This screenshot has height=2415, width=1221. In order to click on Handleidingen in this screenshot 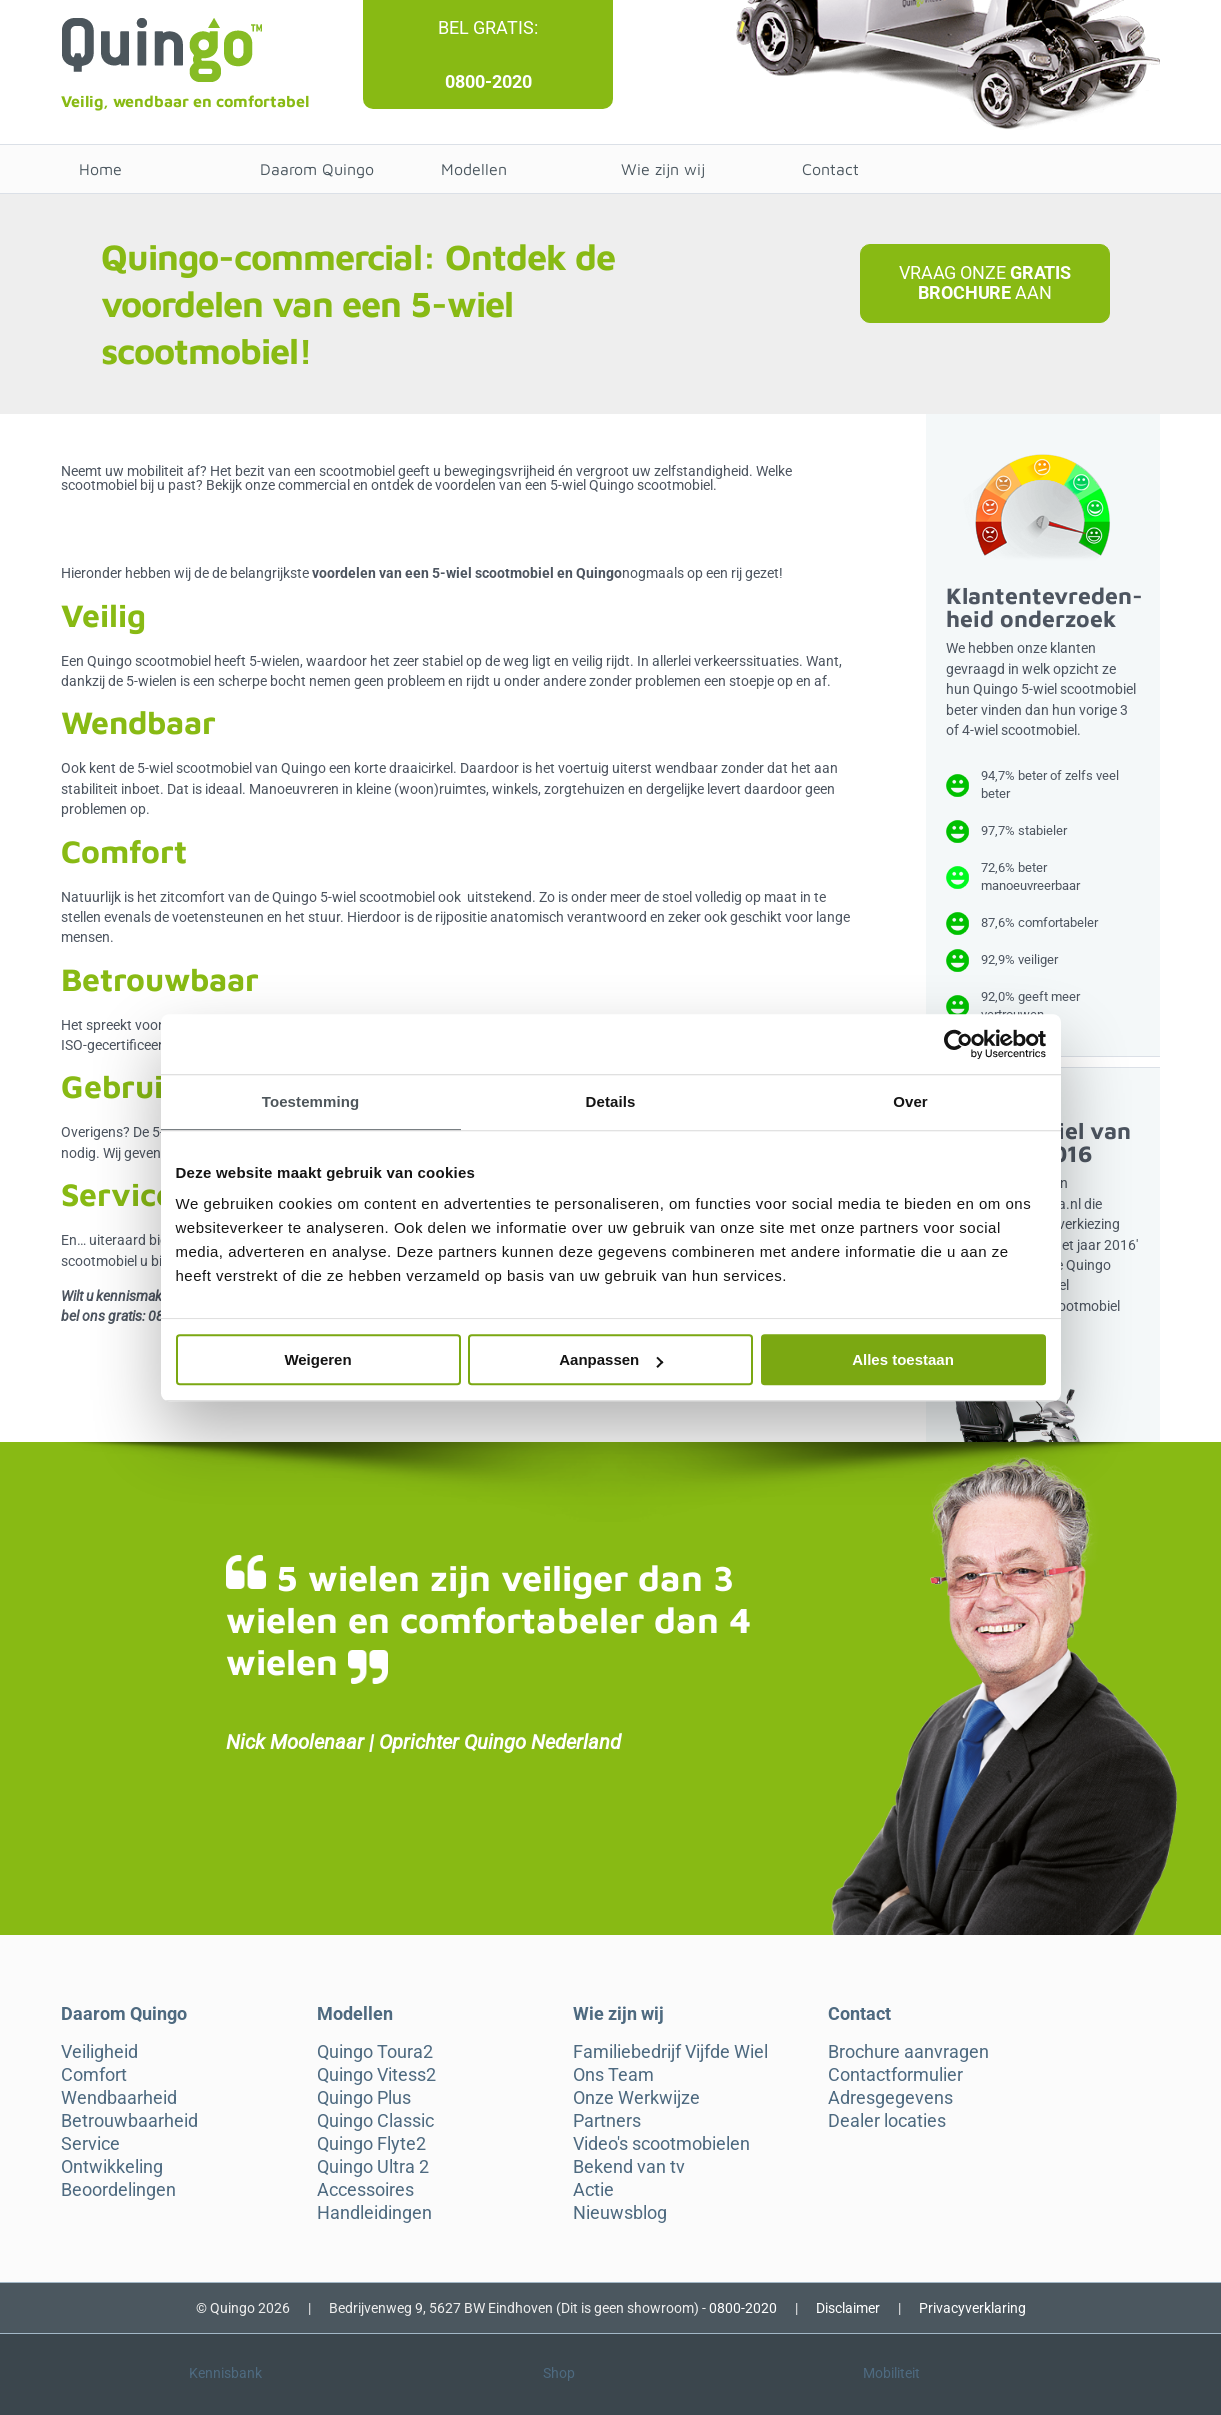, I will do `click(374, 2213)`.